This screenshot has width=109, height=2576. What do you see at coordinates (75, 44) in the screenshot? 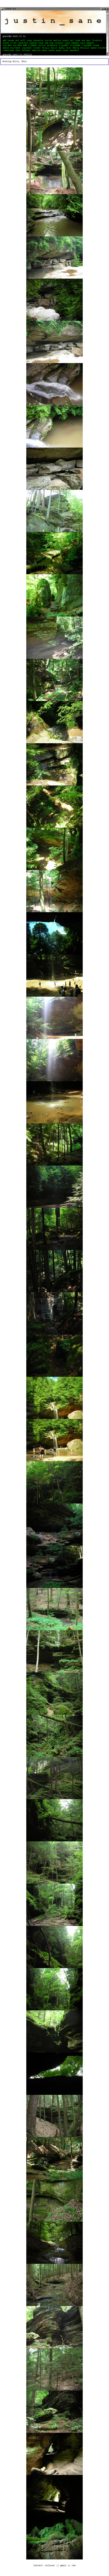
I see `yamaha` at bounding box center [75, 44].